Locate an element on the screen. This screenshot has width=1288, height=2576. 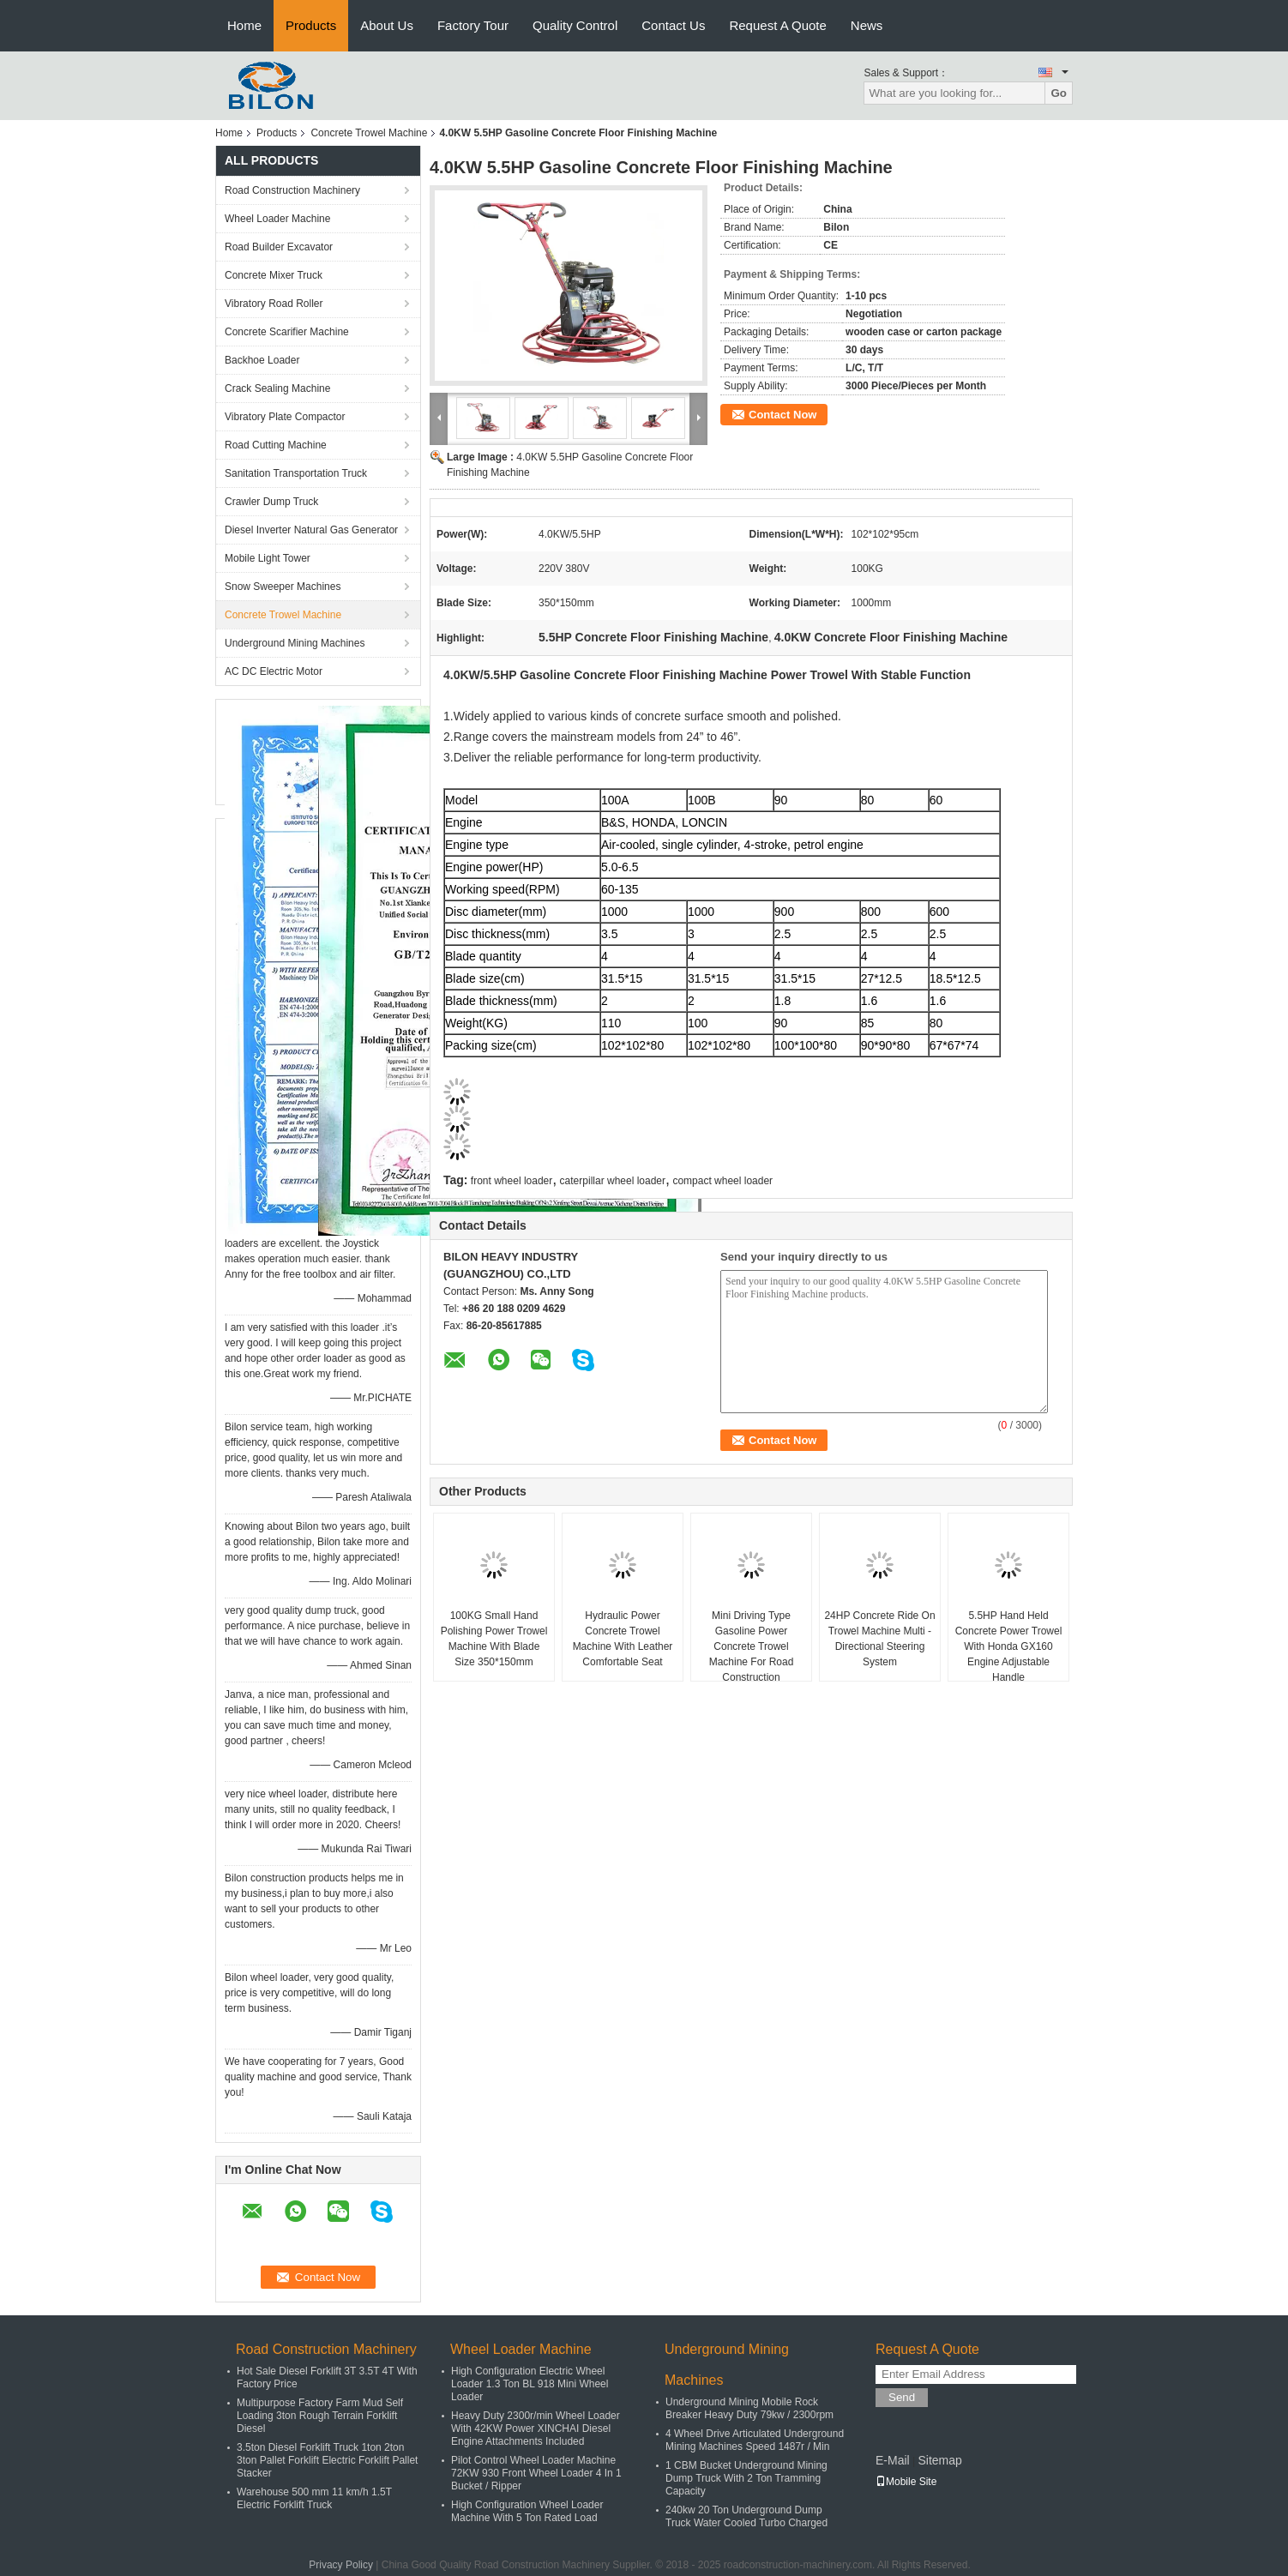
Sitemap is located at coordinates (939, 2460).